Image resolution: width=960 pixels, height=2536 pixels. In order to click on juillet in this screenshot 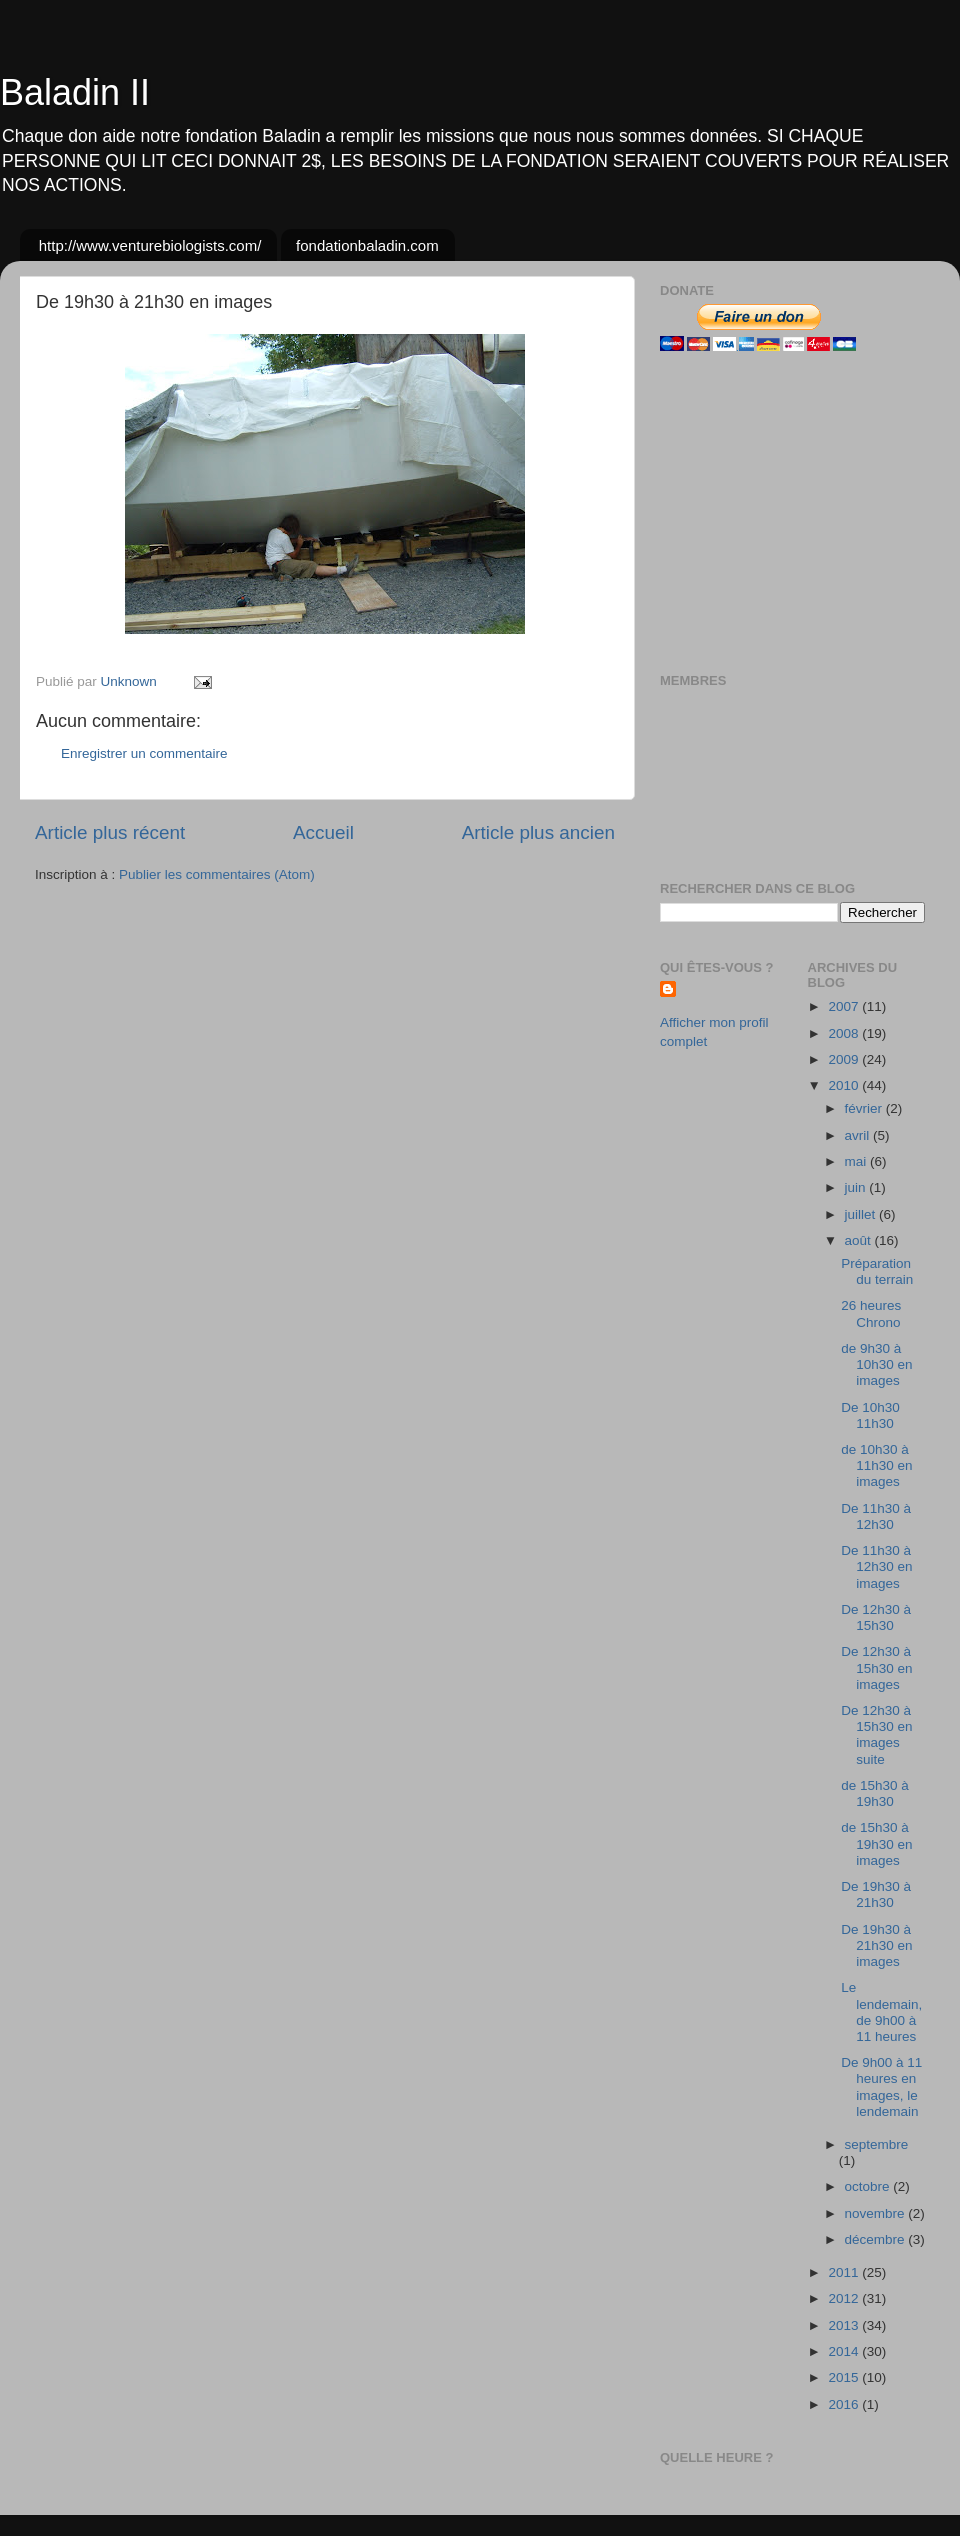, I will do `click(862, 1214)`.